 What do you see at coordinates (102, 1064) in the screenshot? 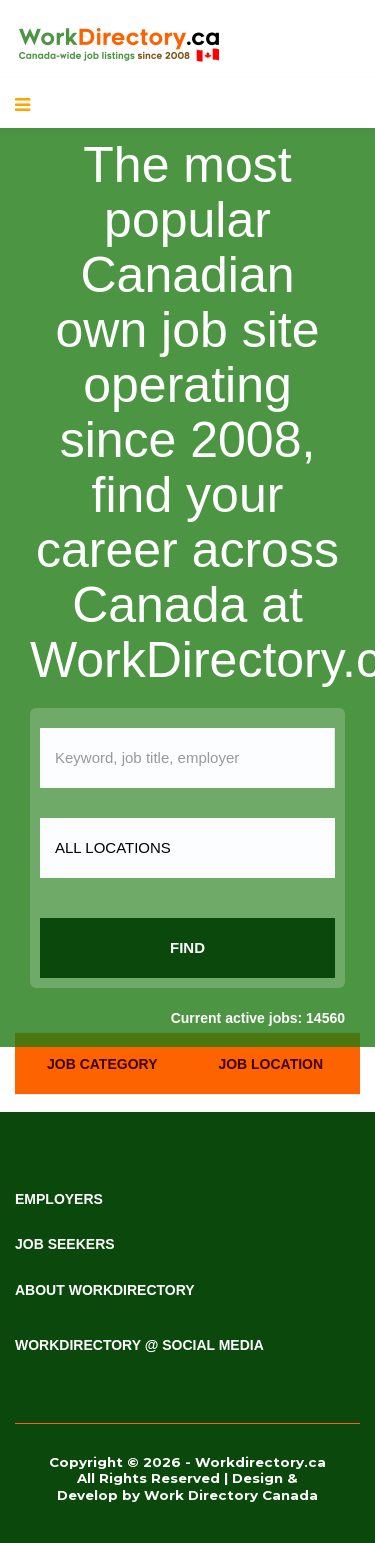
I see `[tab]` at bounding box center [102, 1064].